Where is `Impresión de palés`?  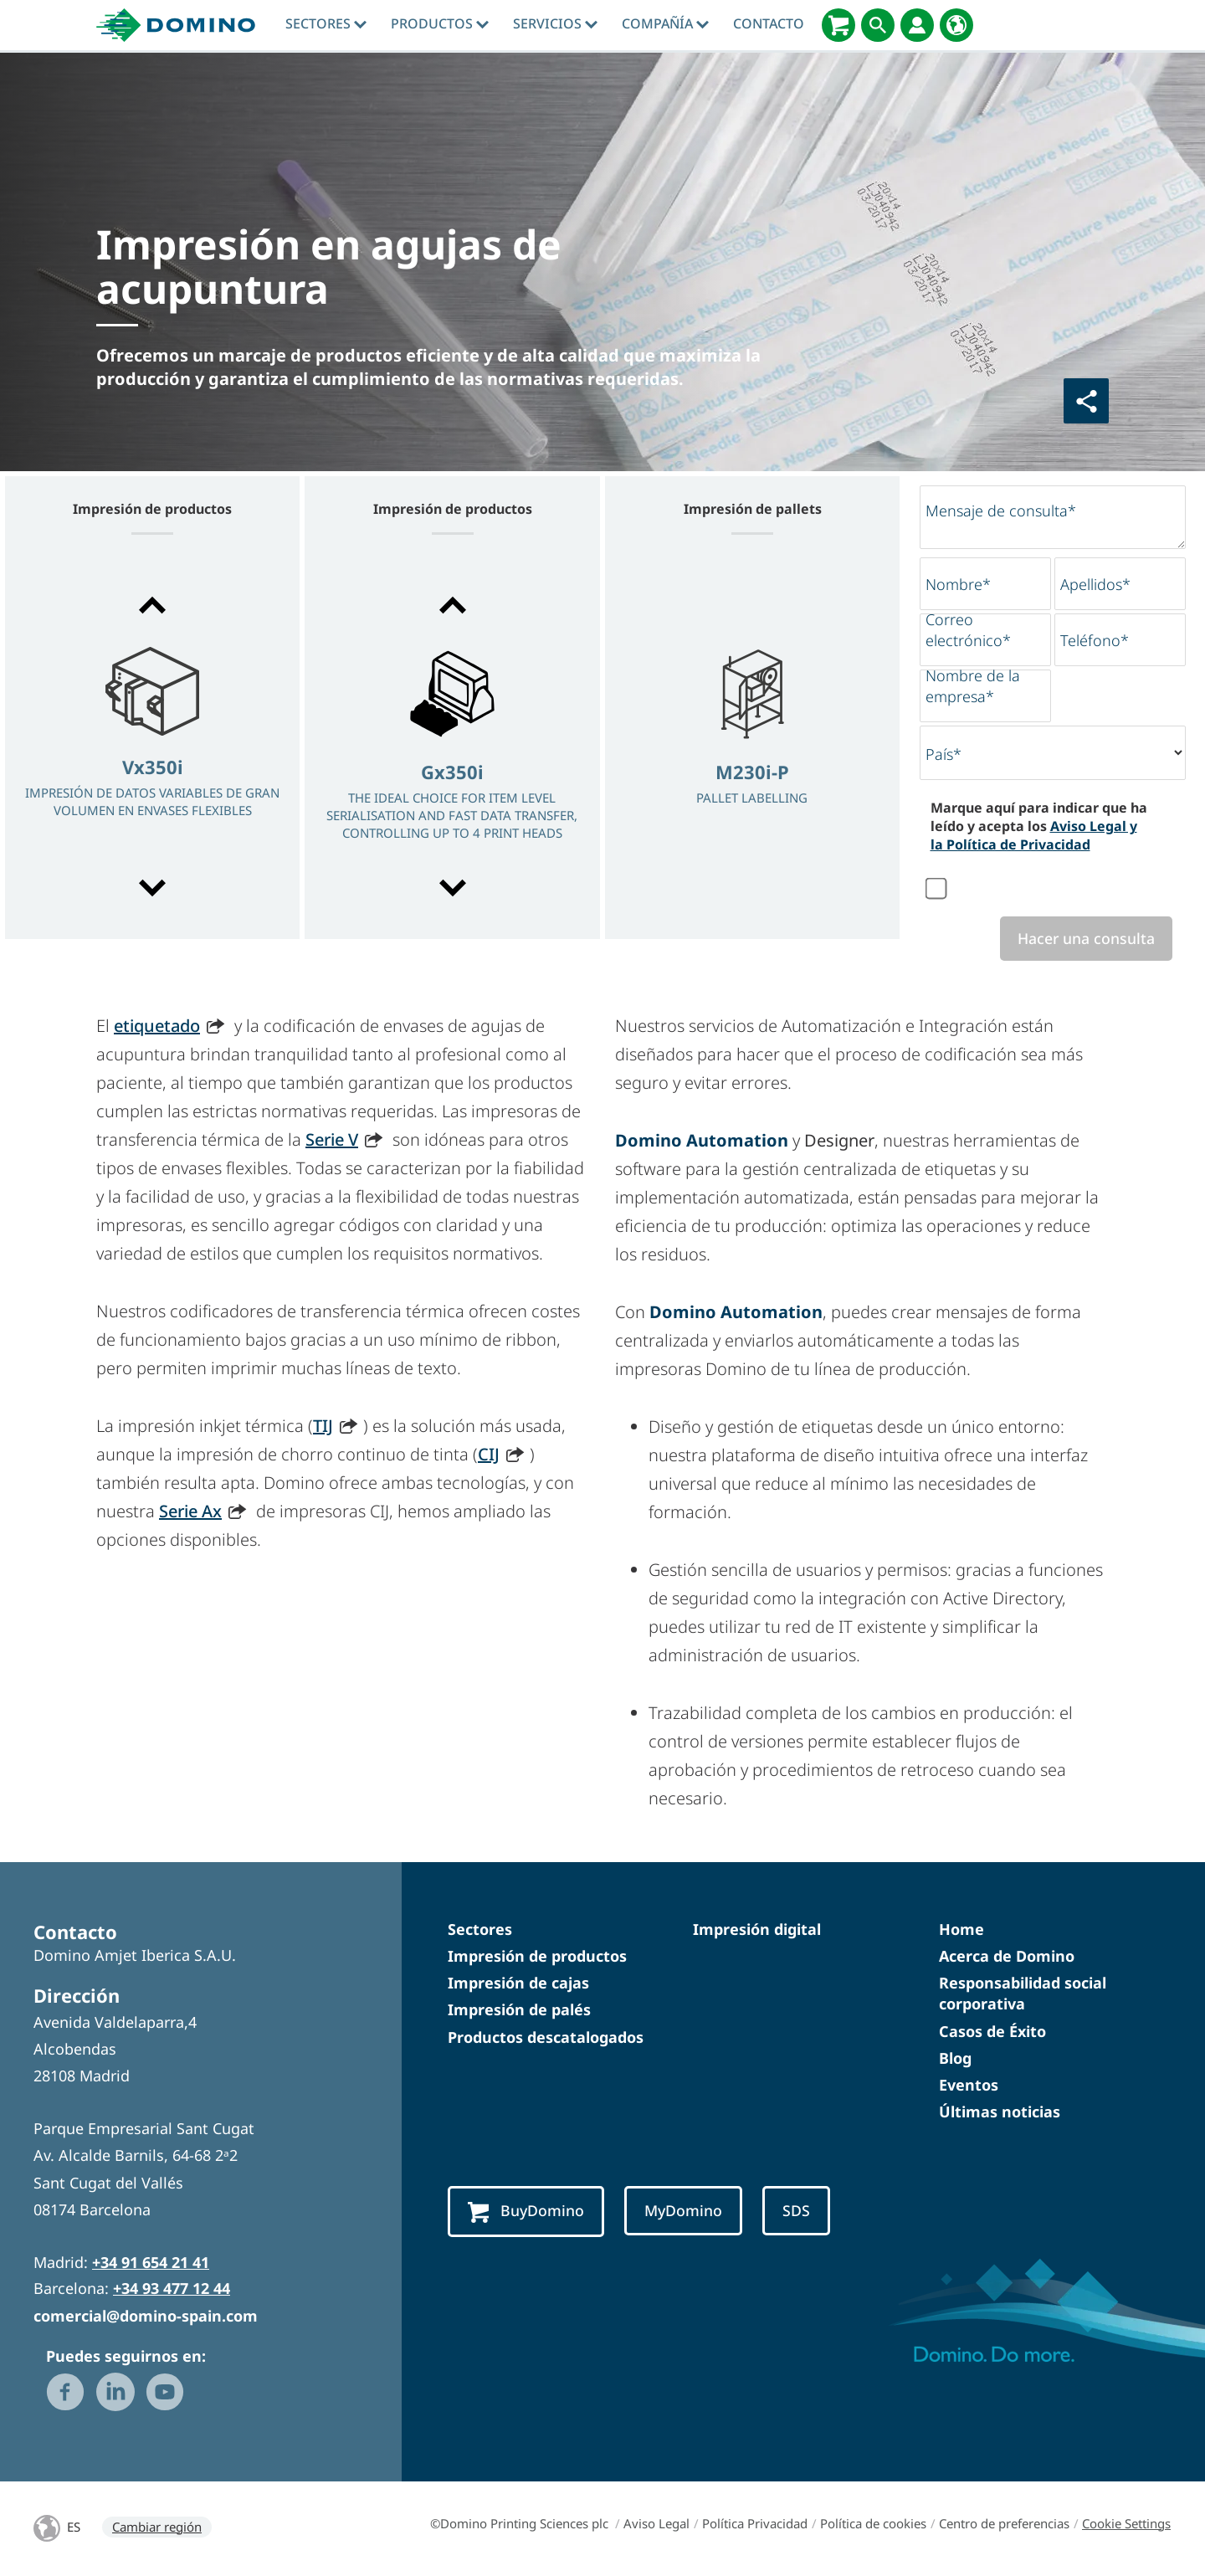 Impresión de palés is located at coordinates (519, 2011).